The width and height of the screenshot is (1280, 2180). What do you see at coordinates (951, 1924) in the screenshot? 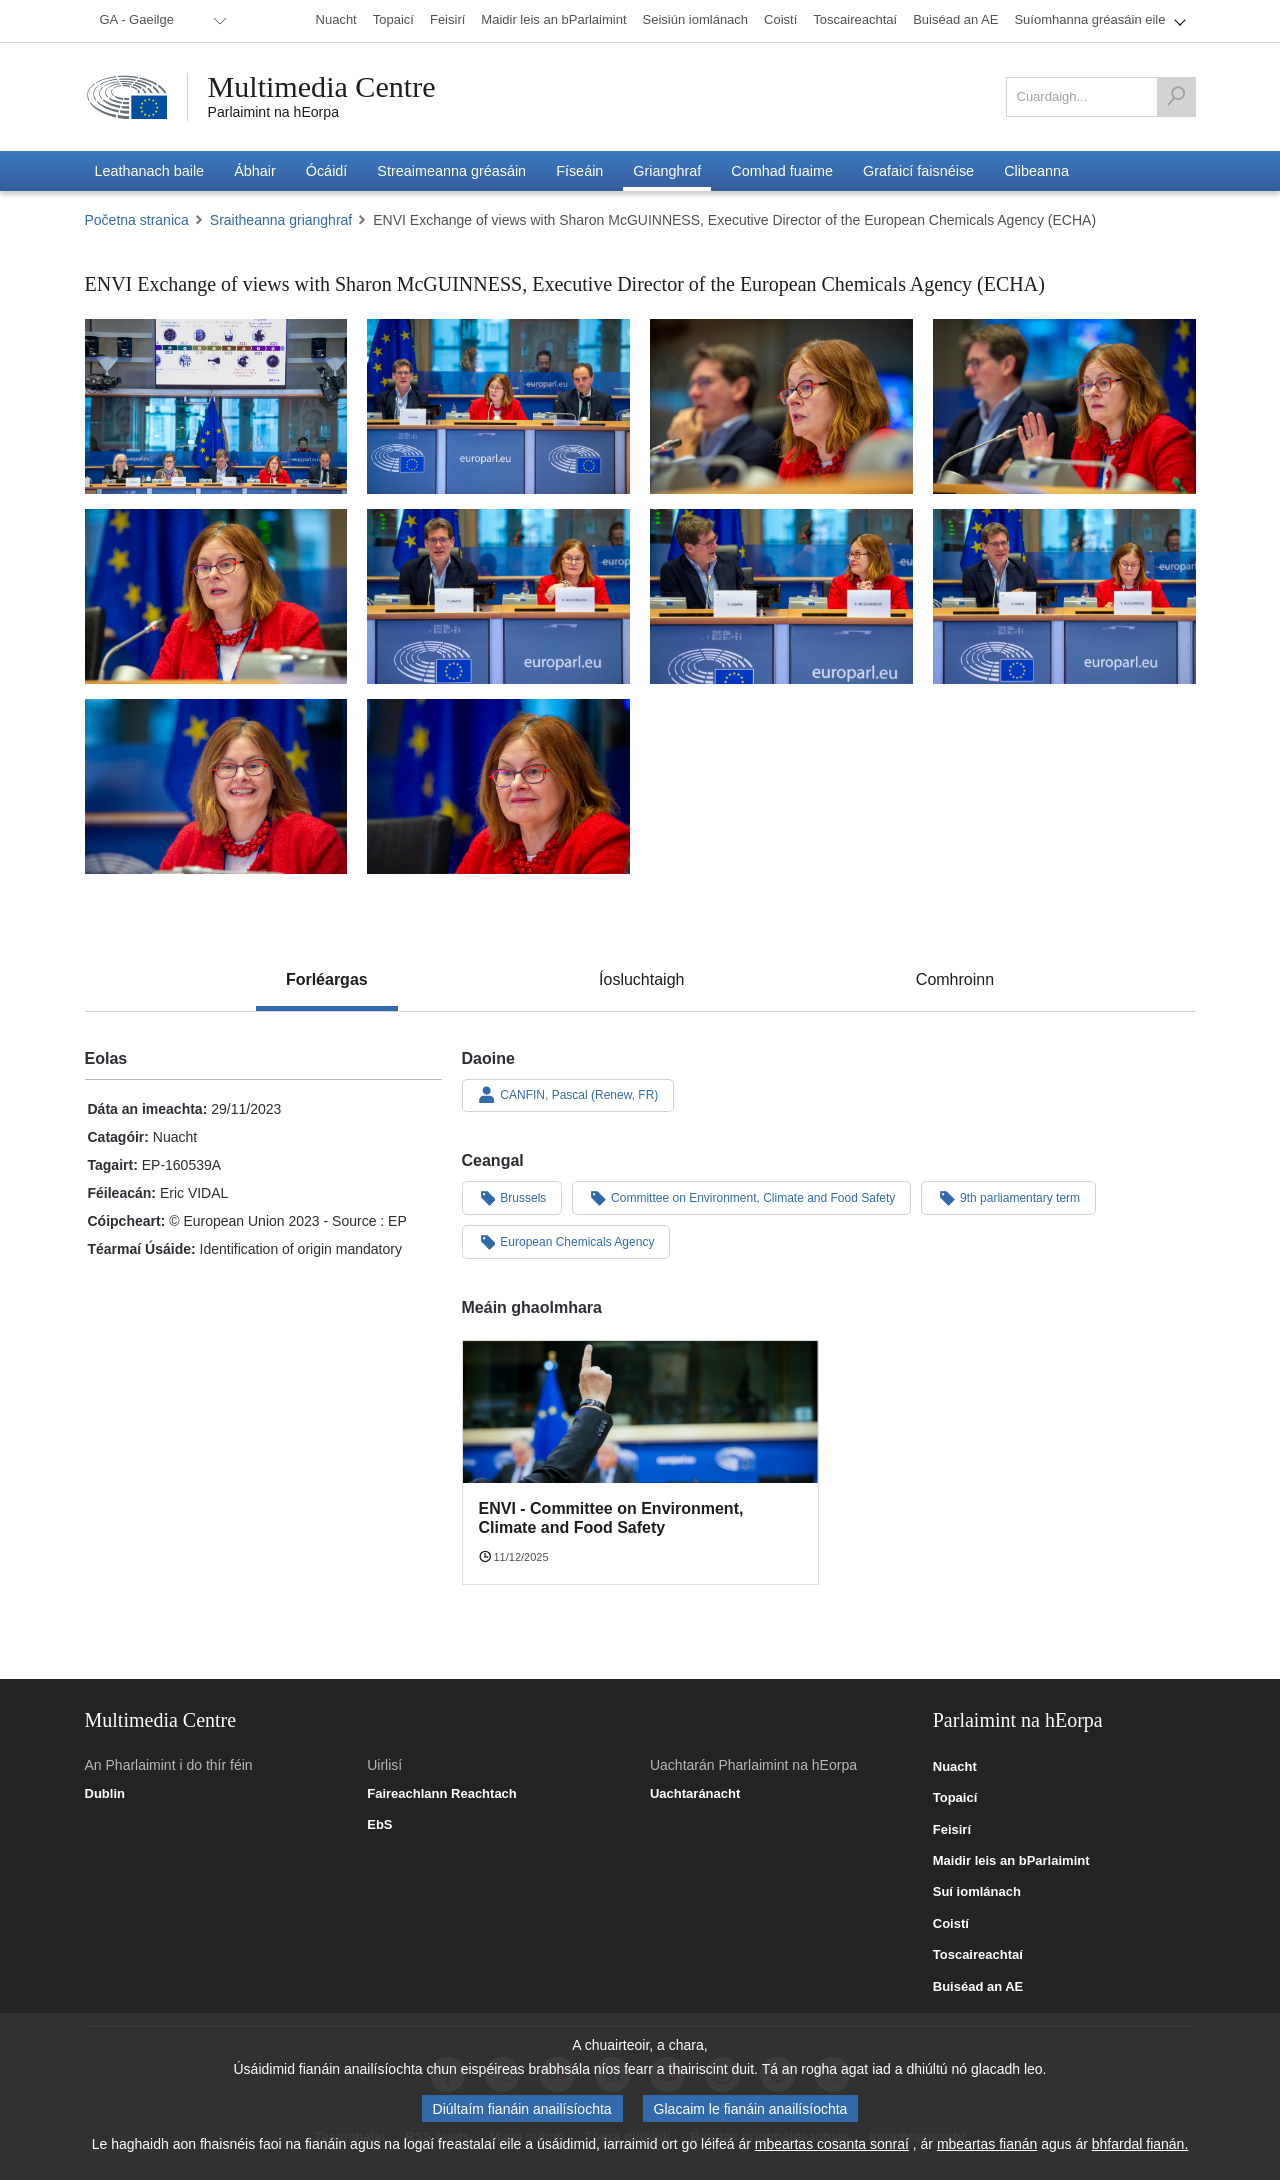
I see `Coistí [link]` at bounding box center [951, 1924].